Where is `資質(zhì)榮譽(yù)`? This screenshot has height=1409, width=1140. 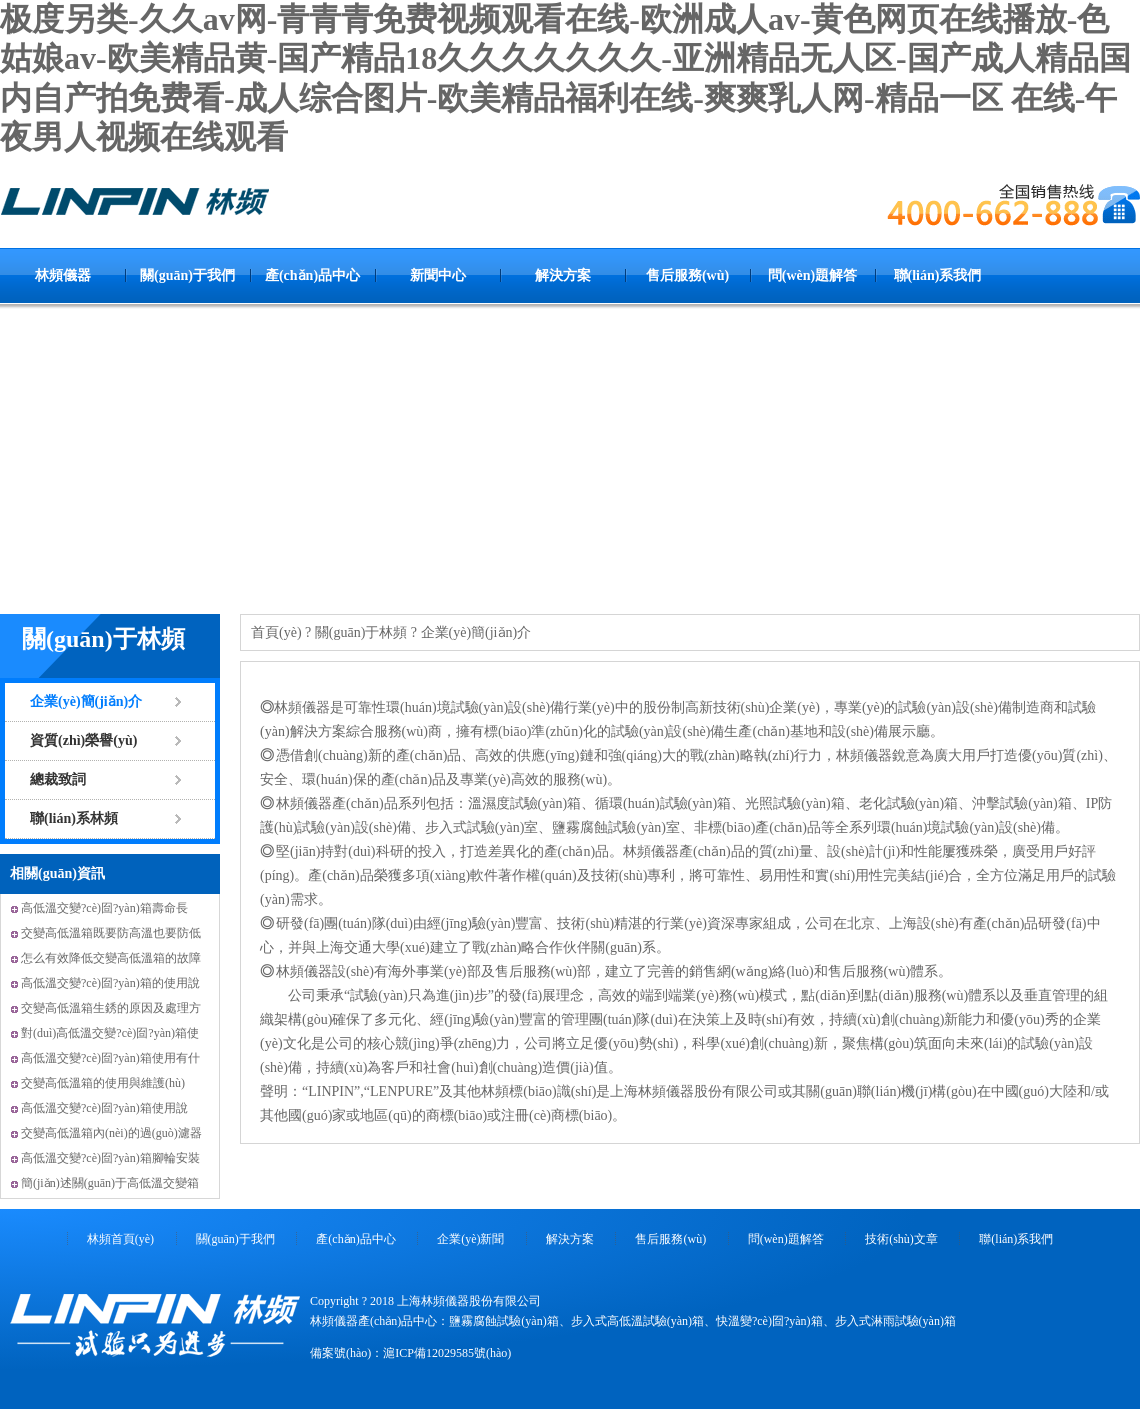 資質(zhì)榮譽(yù) is located at coordinates (83, 740).